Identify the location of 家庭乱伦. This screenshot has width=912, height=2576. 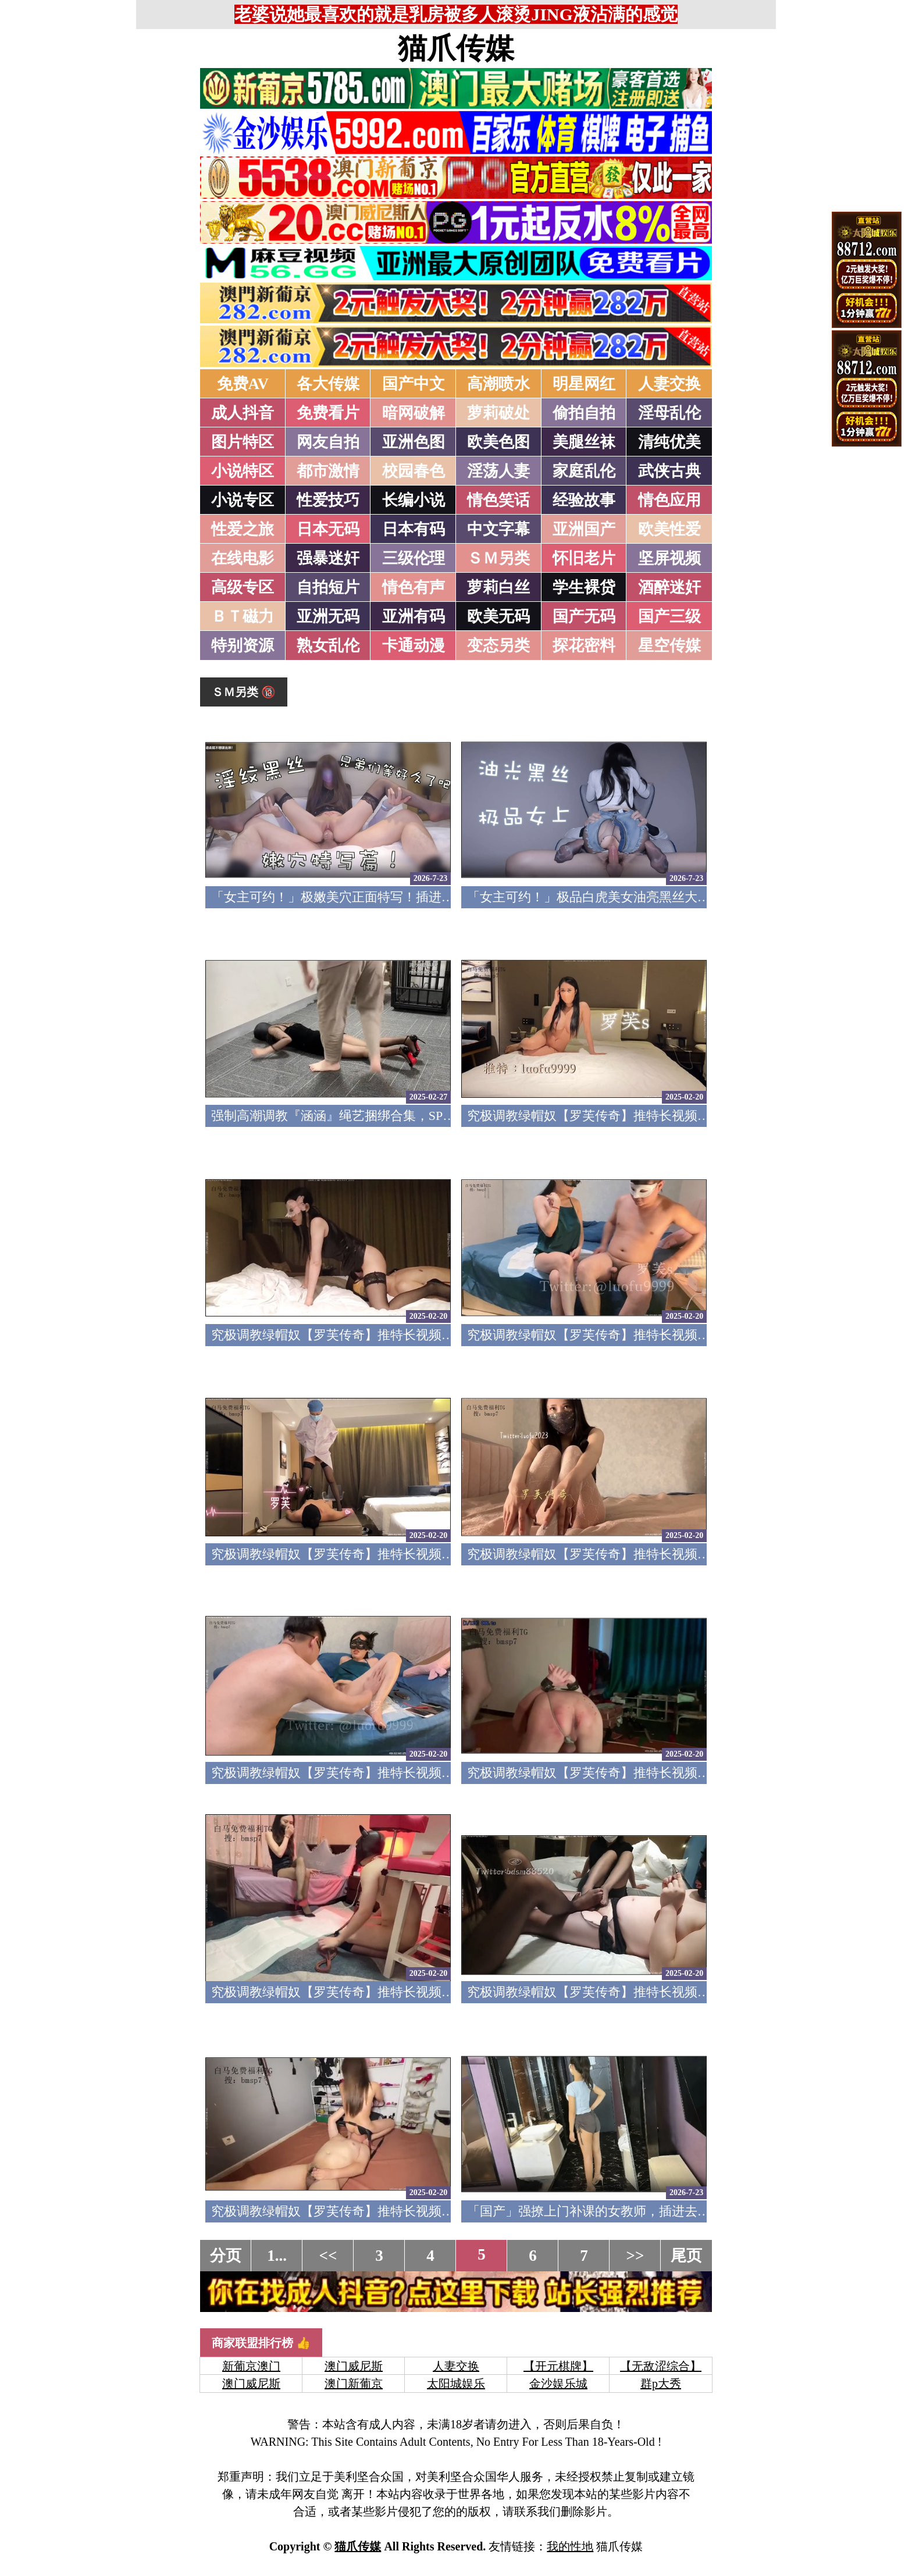
(584, 471).